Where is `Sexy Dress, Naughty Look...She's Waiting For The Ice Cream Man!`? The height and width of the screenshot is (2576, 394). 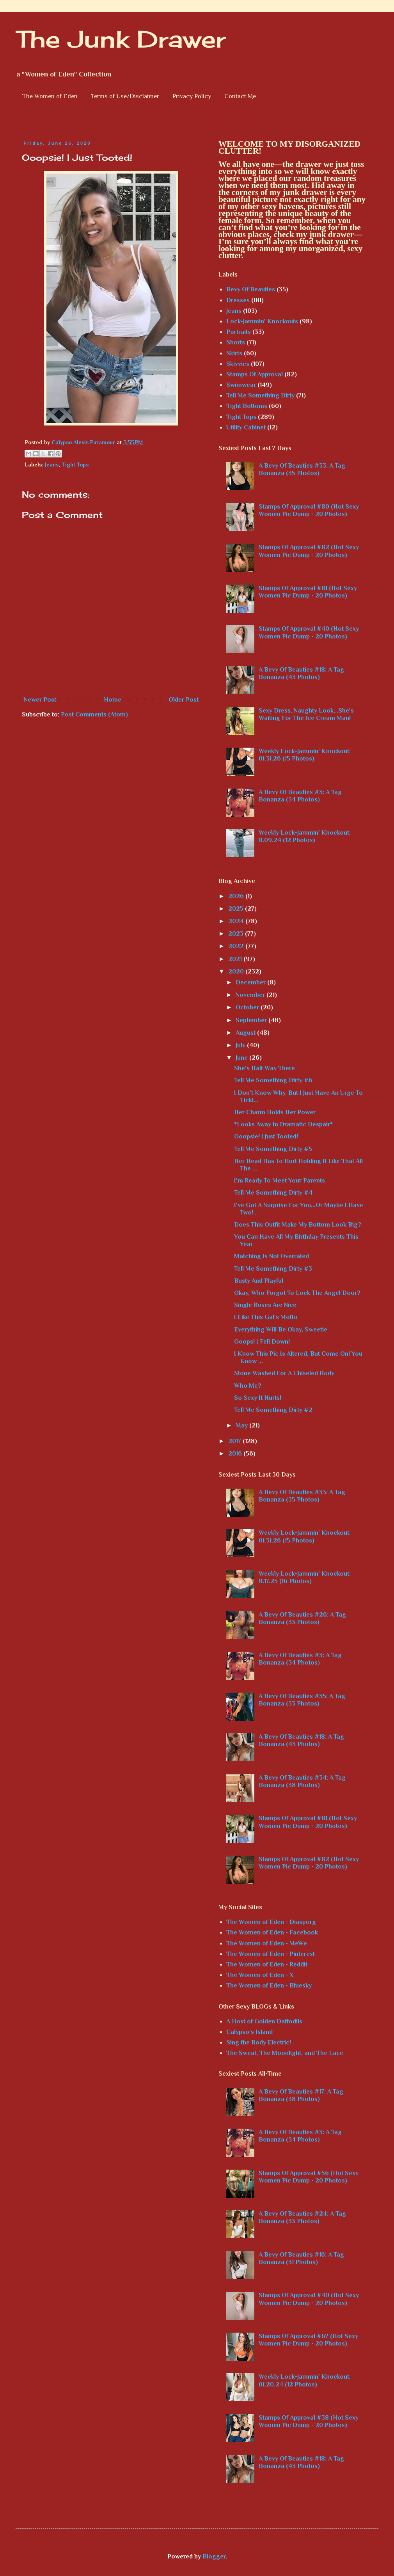
Sexy Dress, Naughty Look...She's Waiting For The Ice Cream Man! is located at coordinates (306, 714).